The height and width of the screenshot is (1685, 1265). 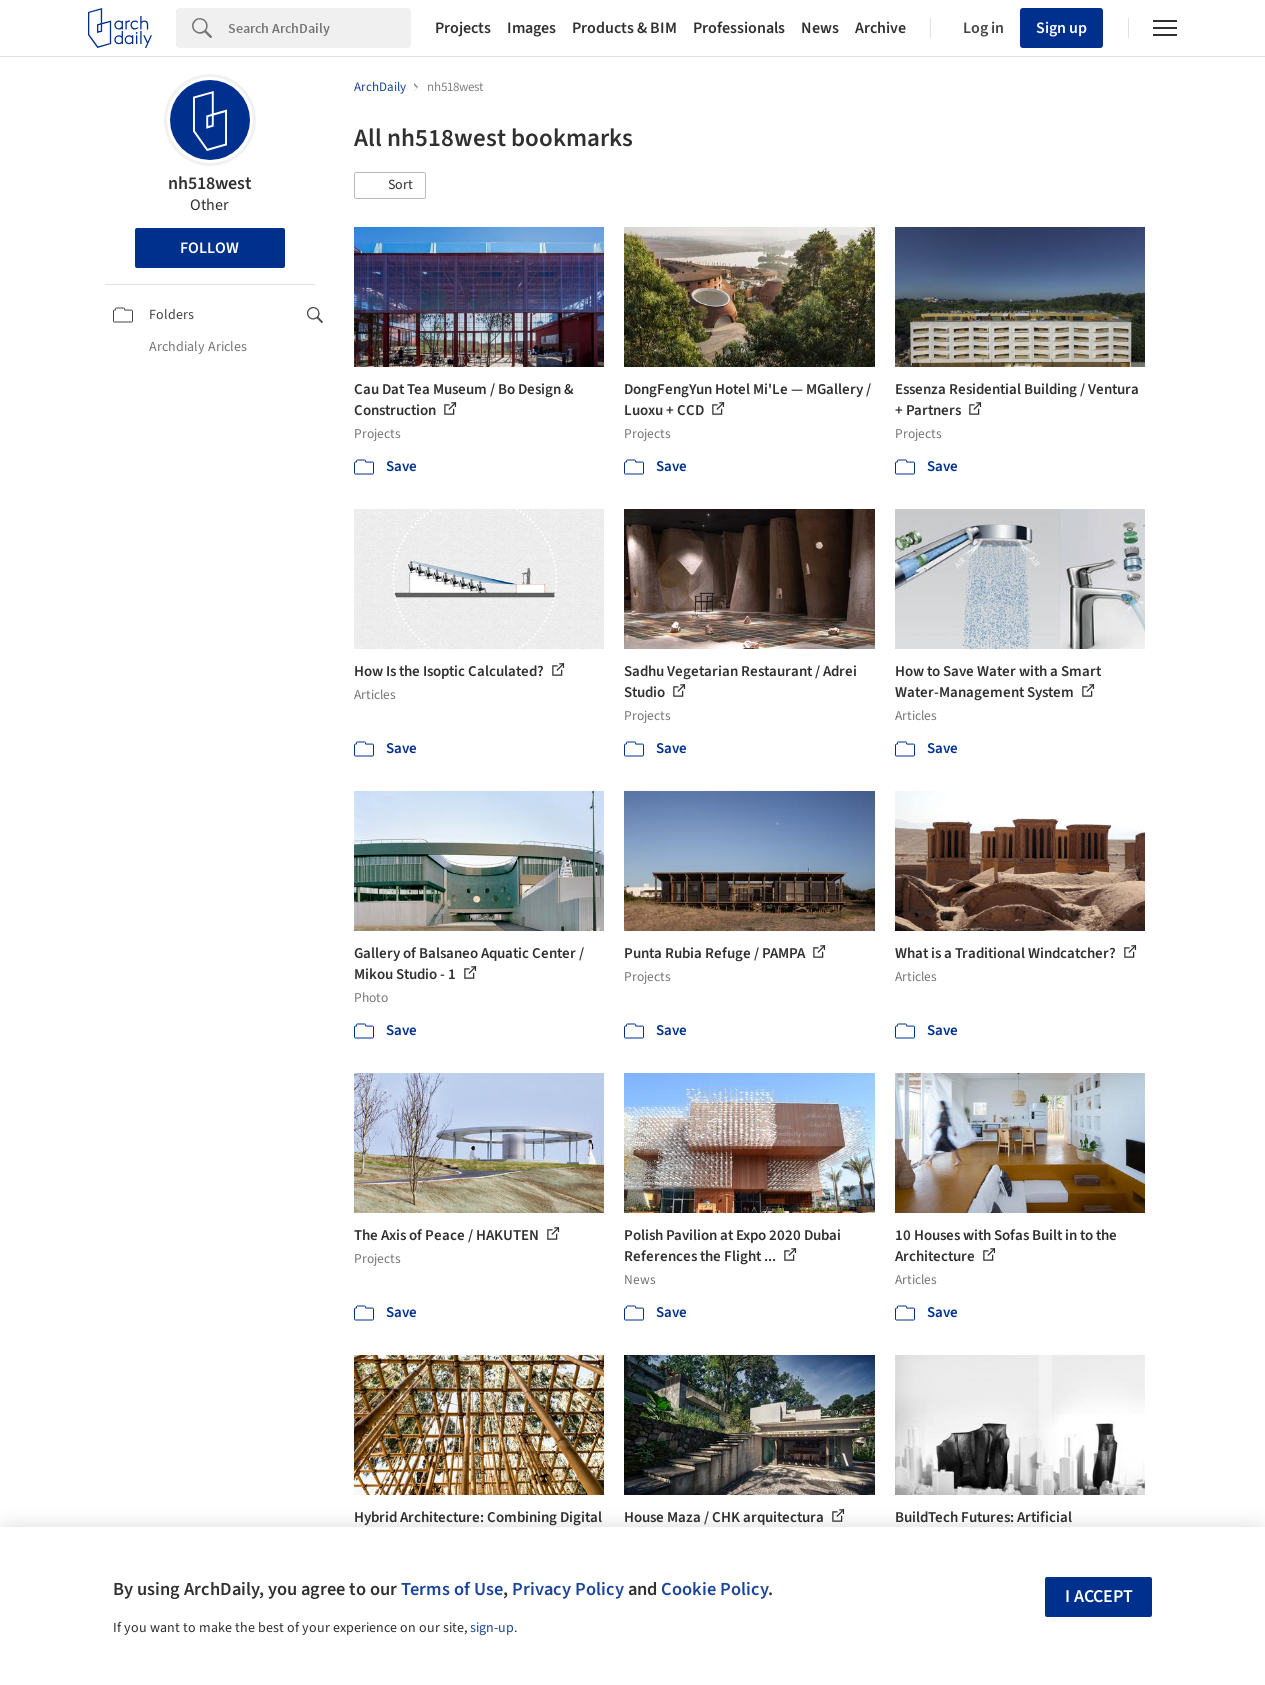 I want to click on nh518west, so click(x=210, y=183).